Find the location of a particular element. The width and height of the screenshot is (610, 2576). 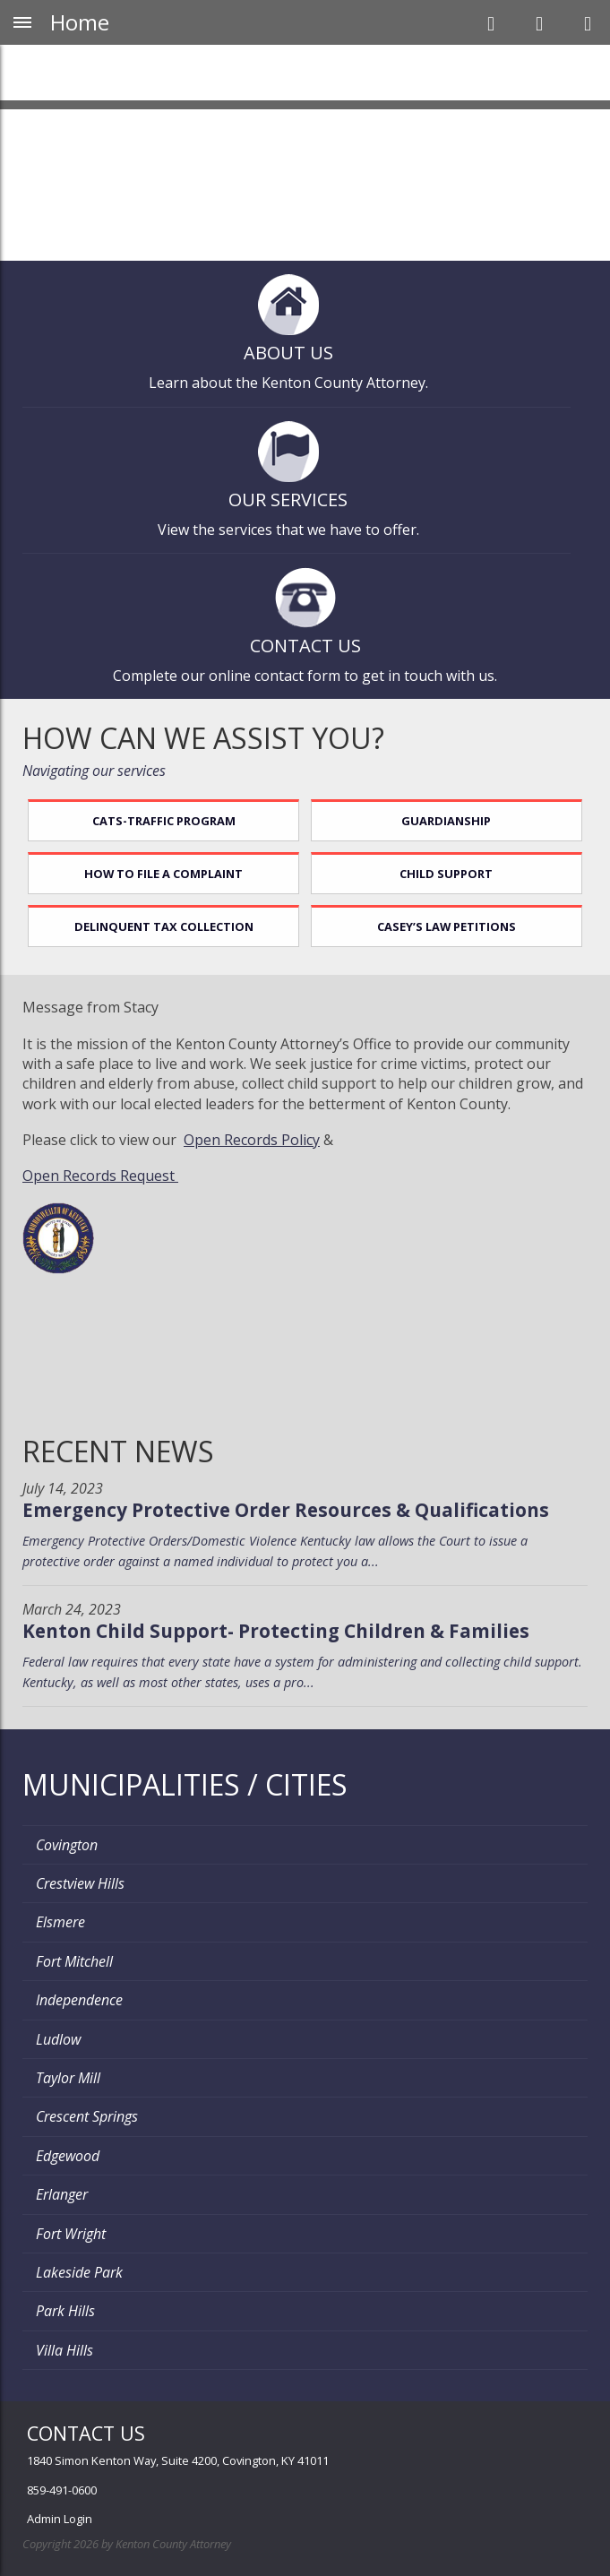

Open Records Request is located at coordinates (100, 1175).